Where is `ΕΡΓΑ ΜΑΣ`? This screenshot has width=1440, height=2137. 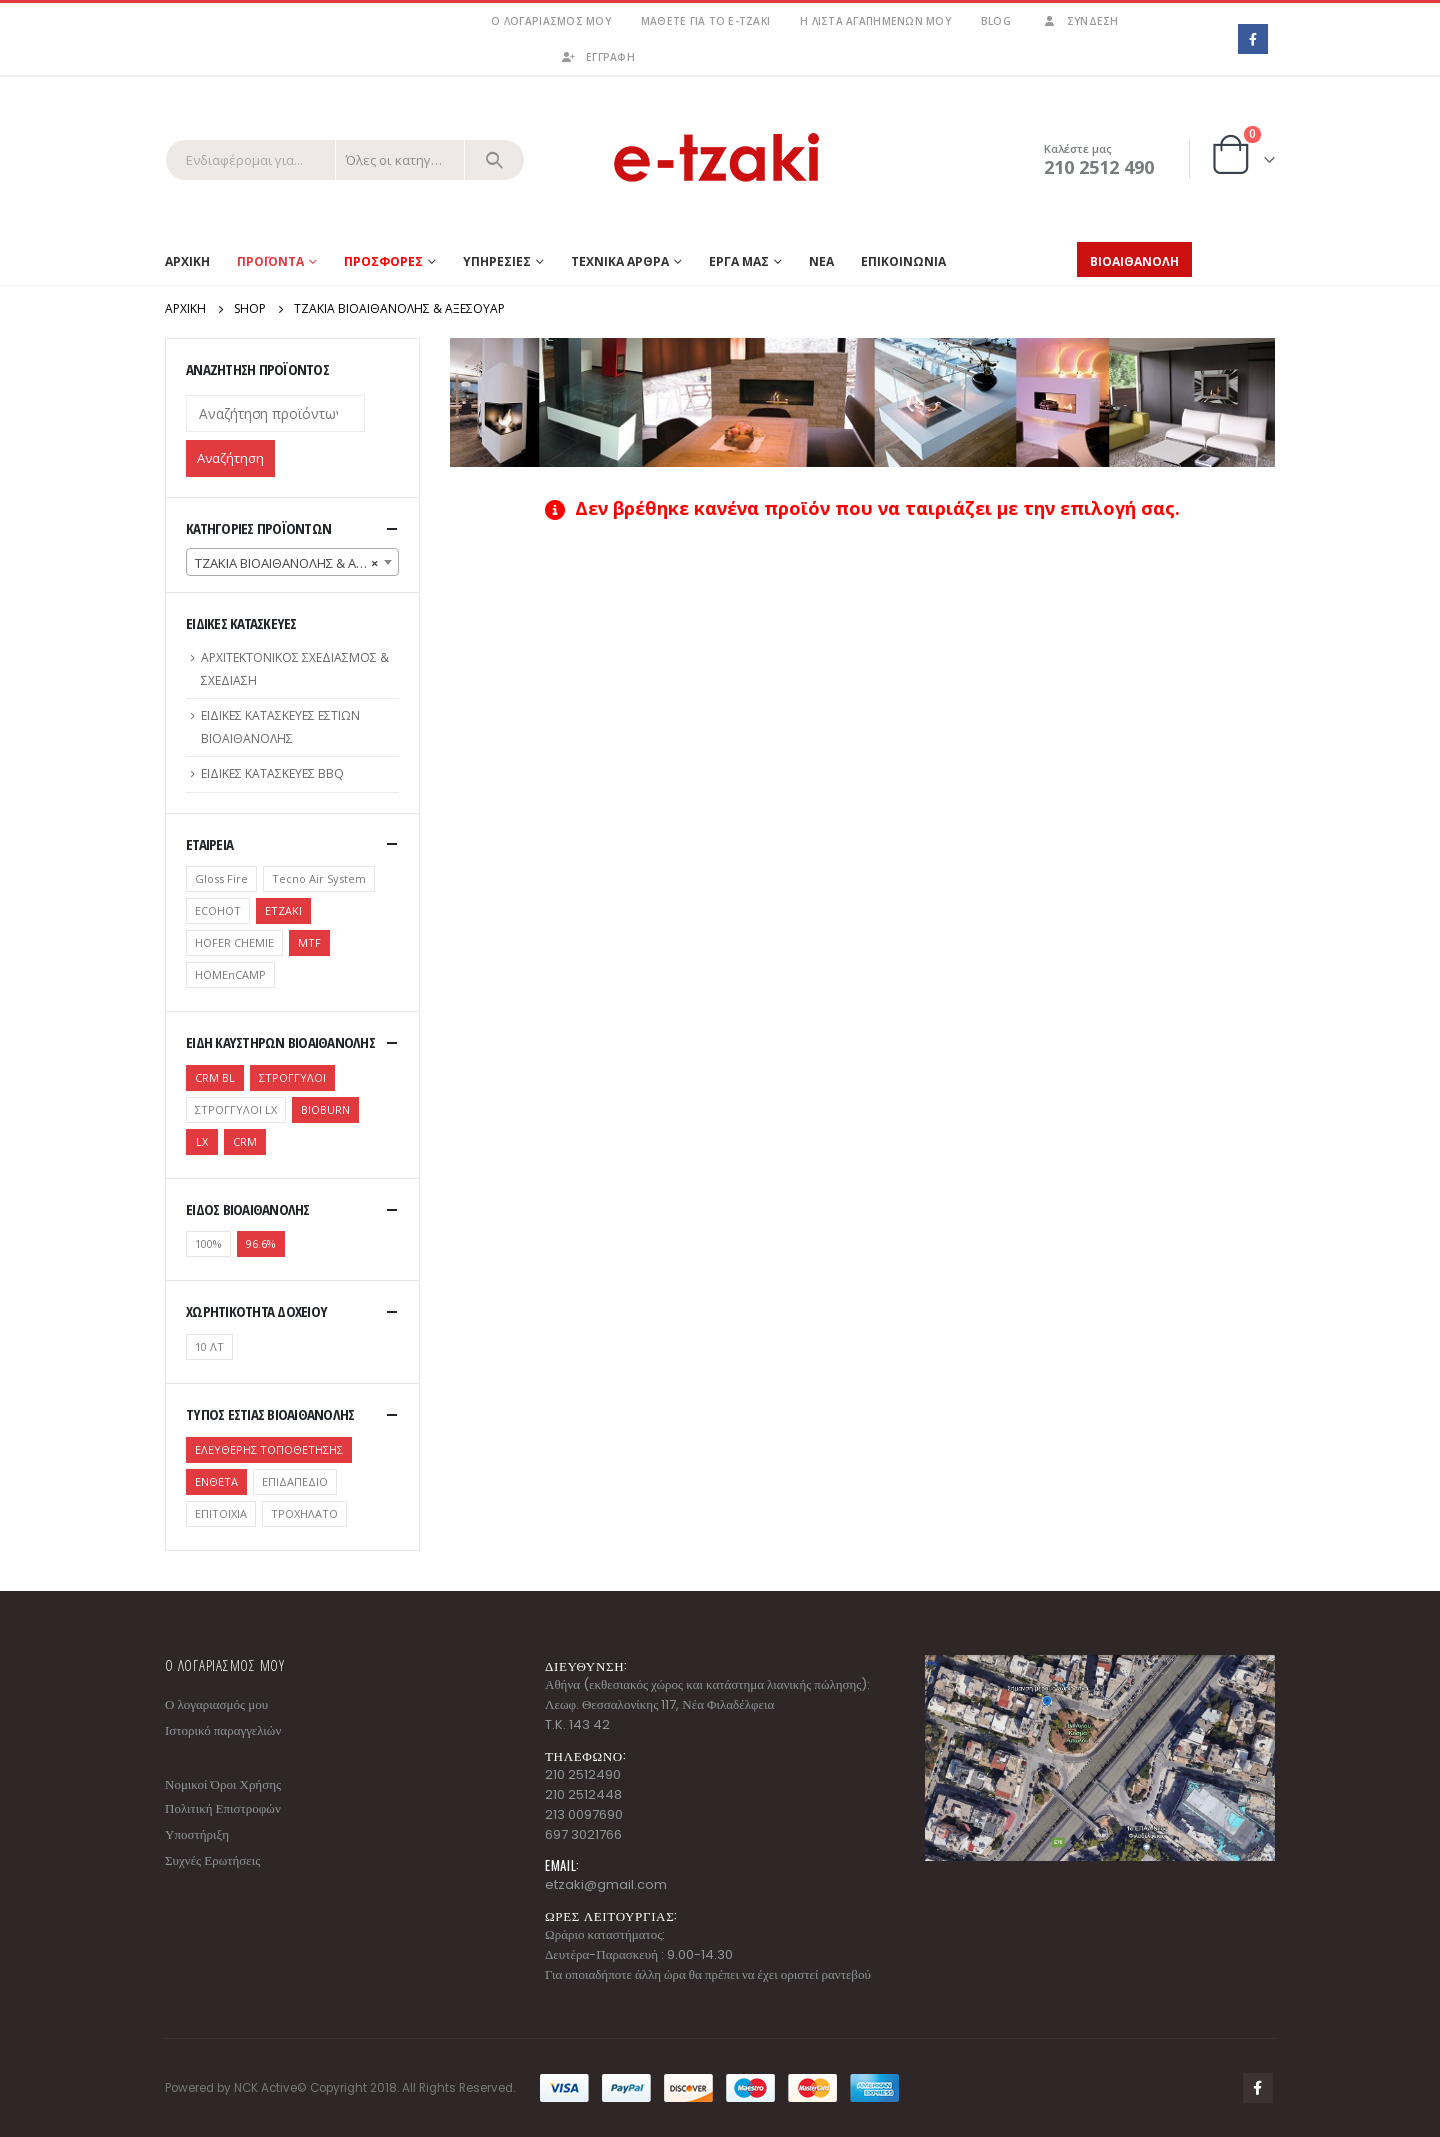
ΕΡΓΑ ΜΑΣ is located at coordinates (739, 261).